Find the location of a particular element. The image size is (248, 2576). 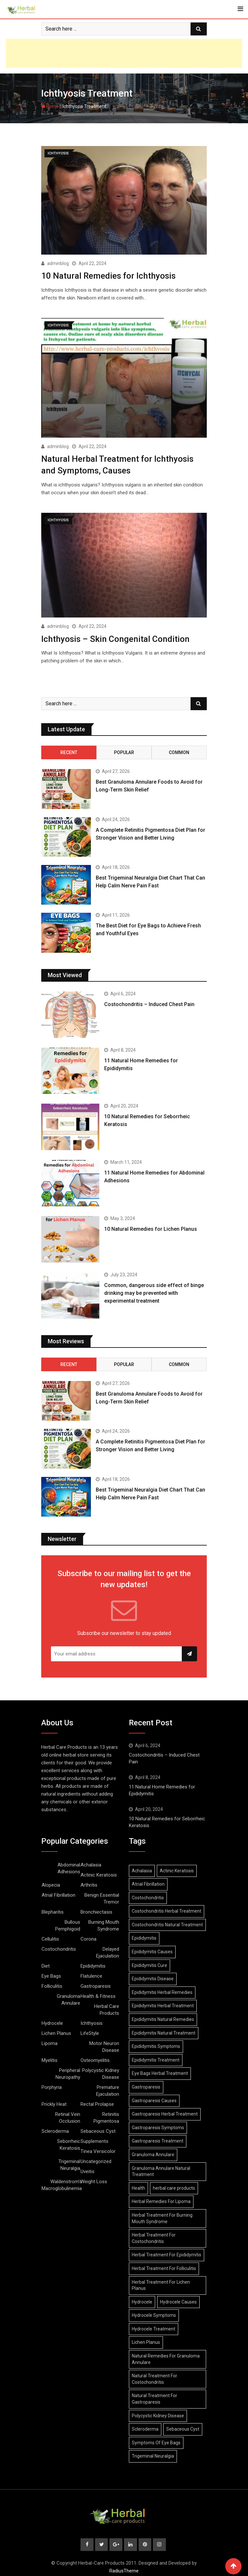

Natural Treatment For Gastroparesis [Natural Treatment For Gastroparesis (8 items)] is located at coordinates (154, 2397).